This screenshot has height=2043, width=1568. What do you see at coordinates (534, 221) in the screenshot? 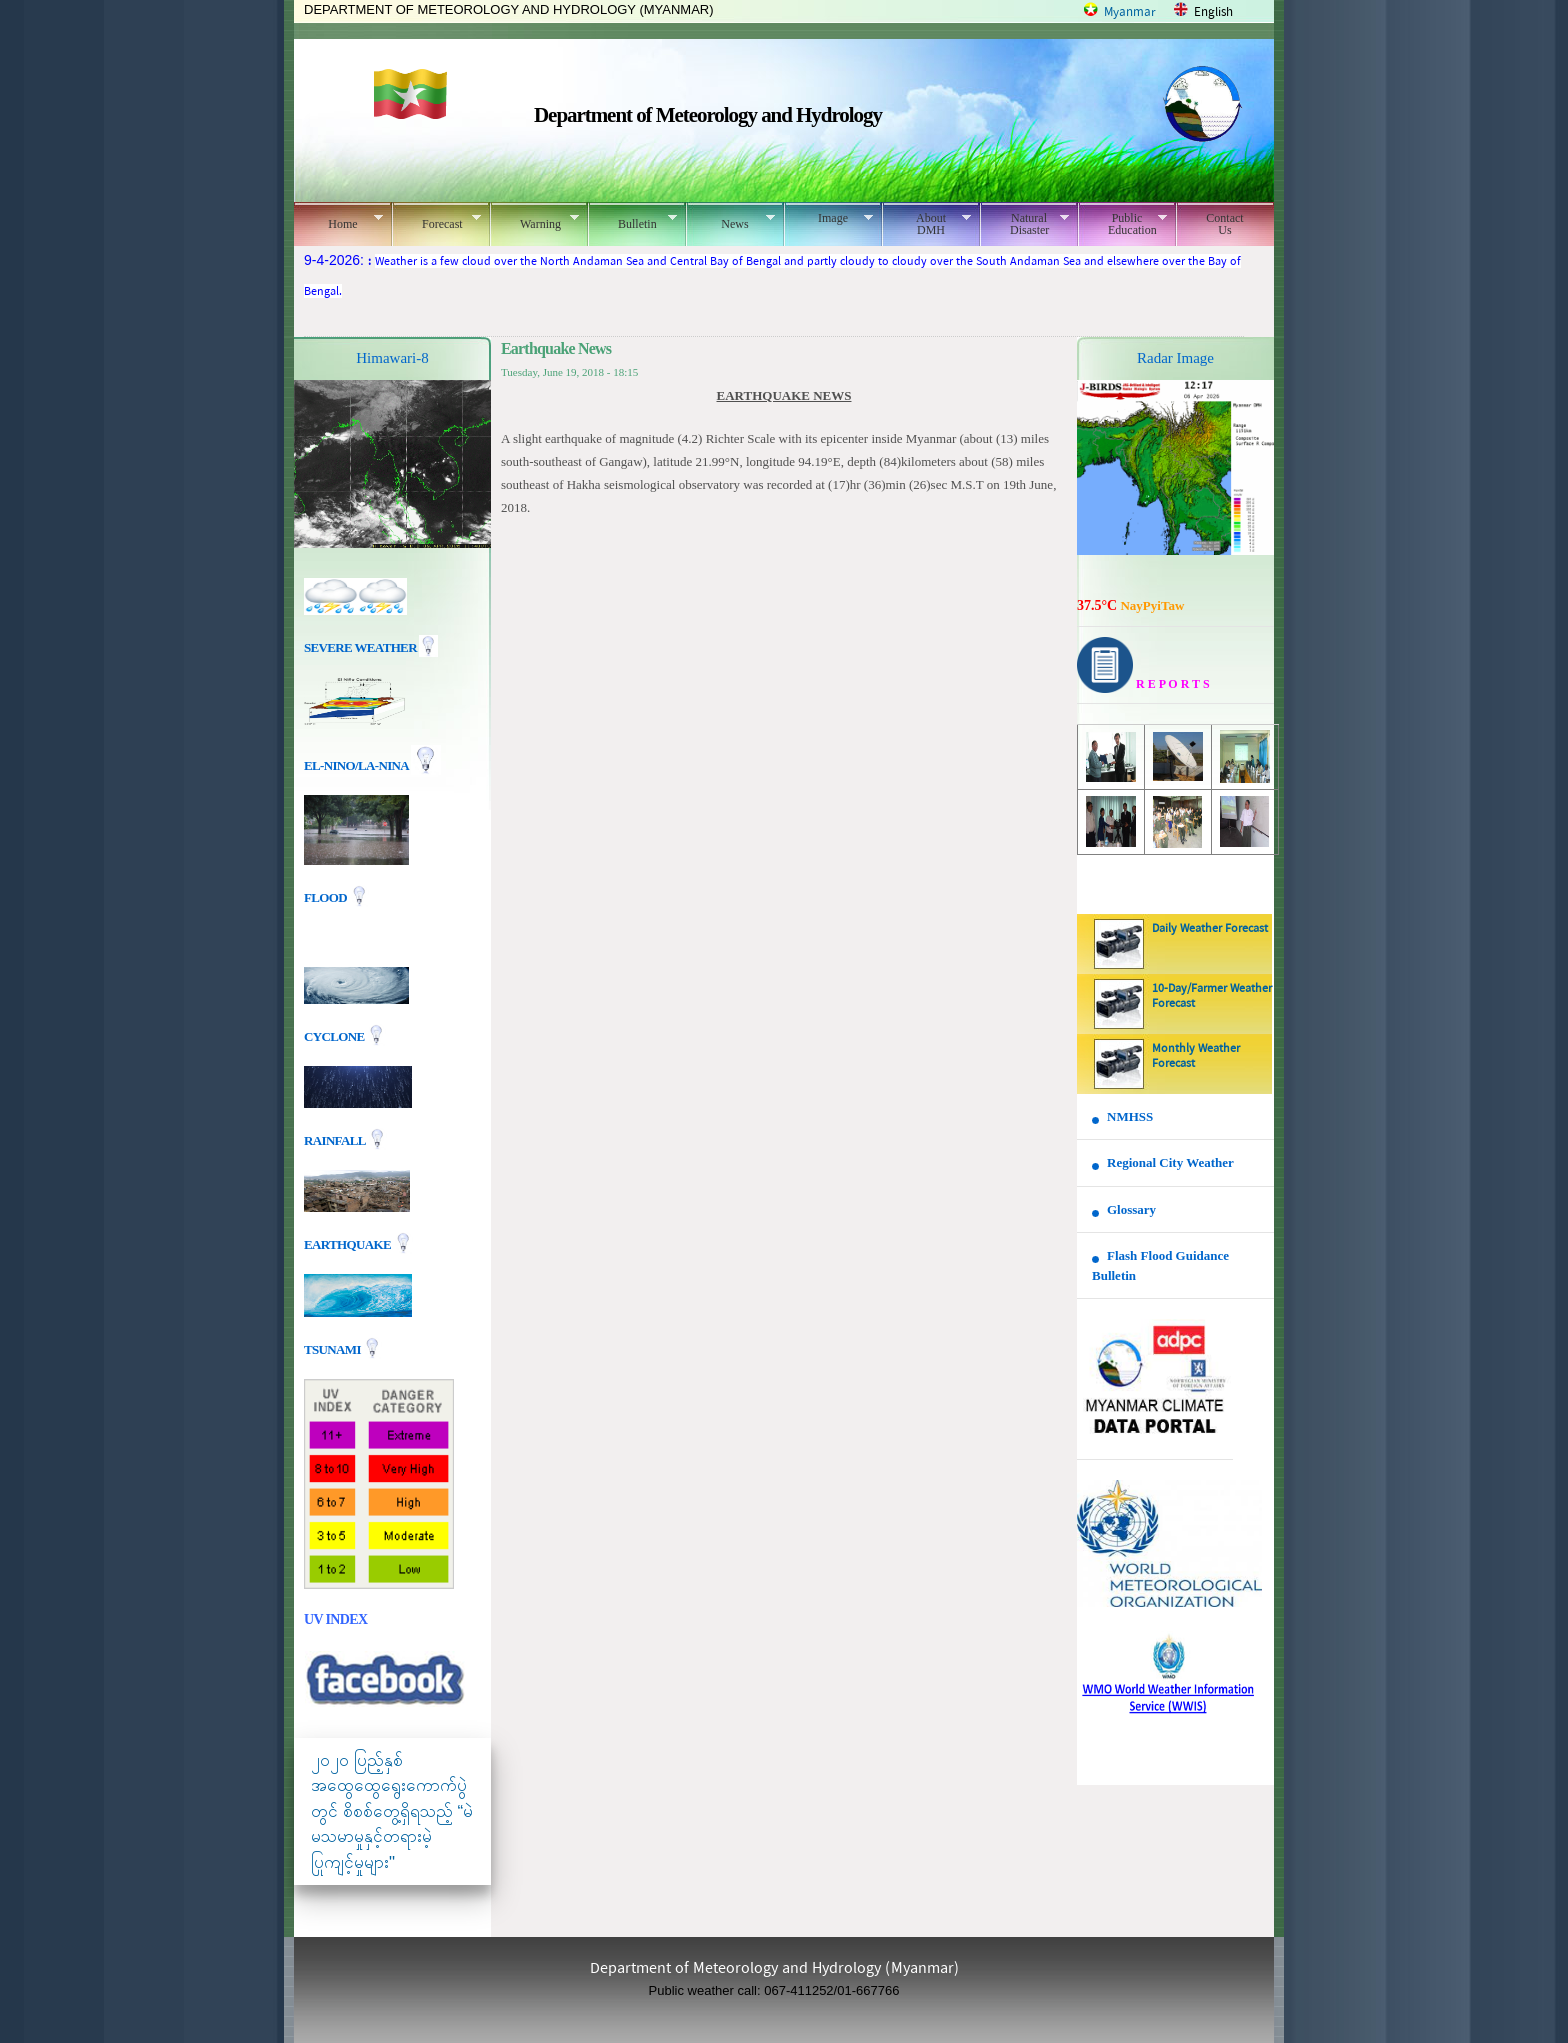
I see `Warning` at bounding box center [534, 221].